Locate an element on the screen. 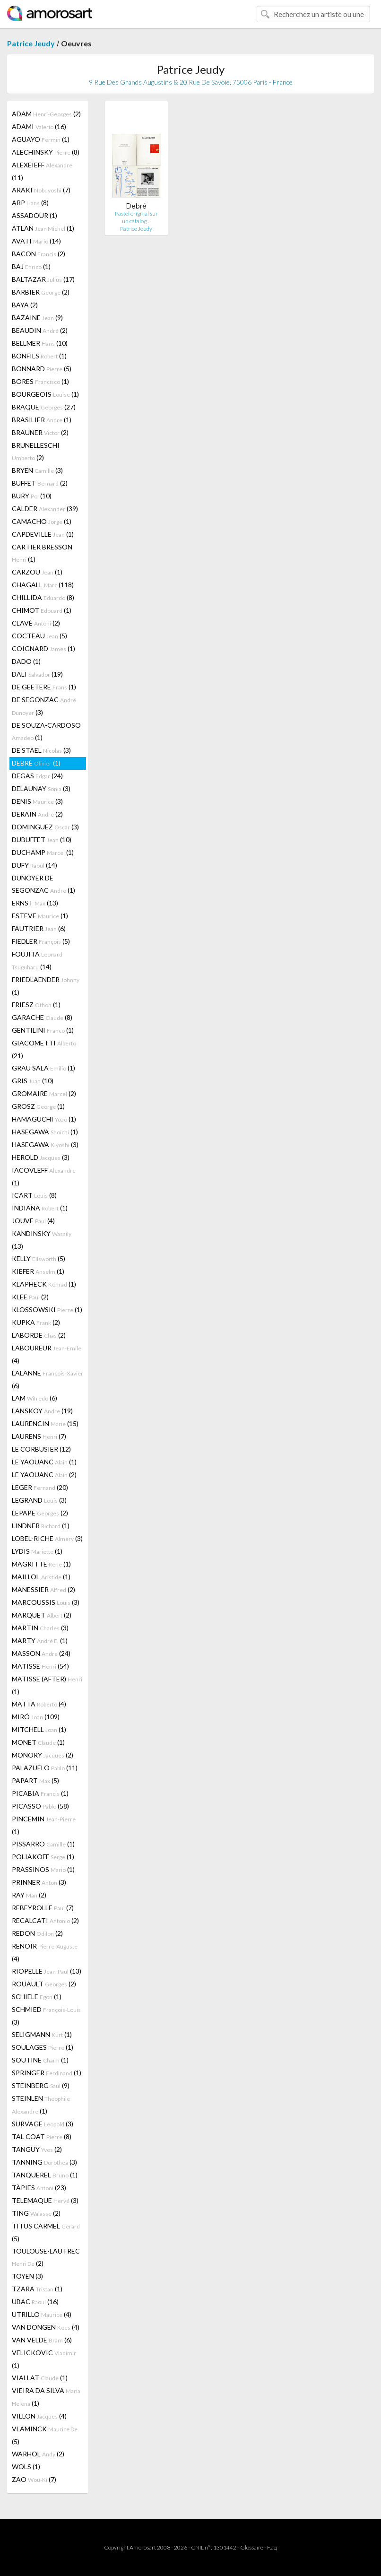  POLIAKOFF (1) is located at coordinates (43, 1857).